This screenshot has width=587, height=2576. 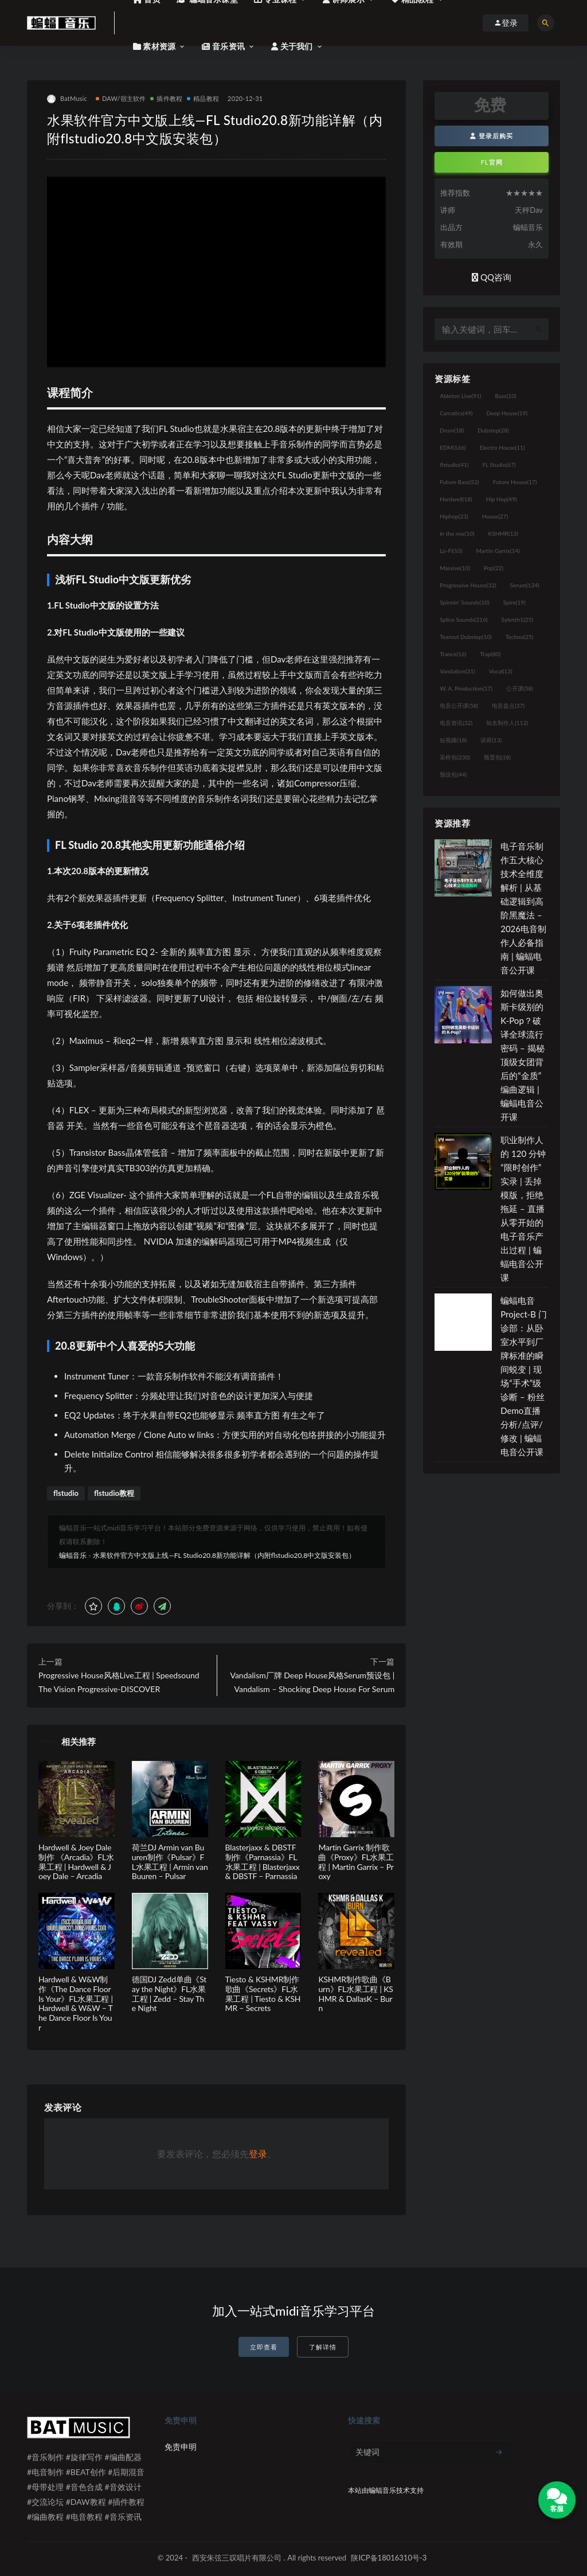 What do you see at coordinates (492, 162) in the screenshot?
I see `FL官网` at bounding box center [492, 162].